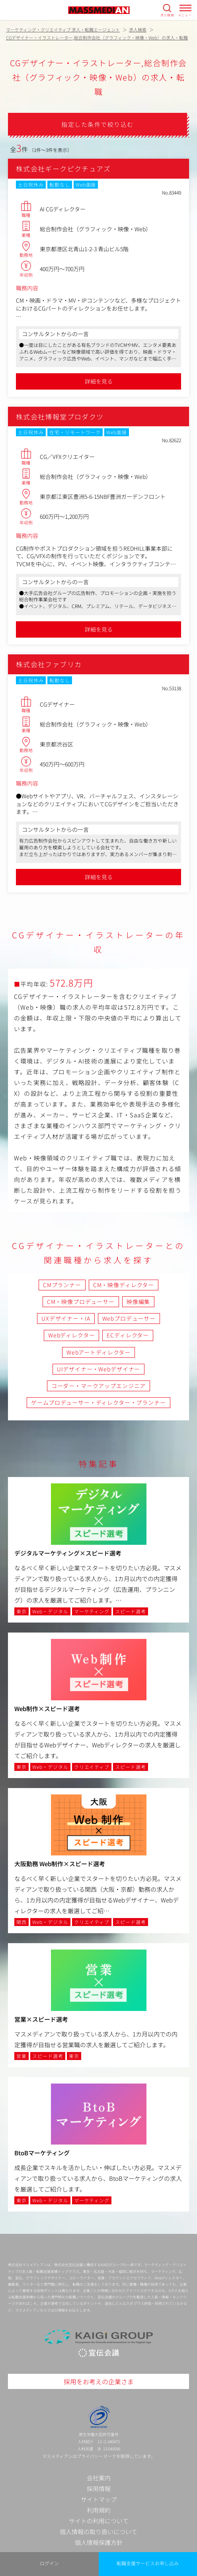  Describe the element at coordinates (138, 1302) in the screenshot. I see `映像編集` at that location.